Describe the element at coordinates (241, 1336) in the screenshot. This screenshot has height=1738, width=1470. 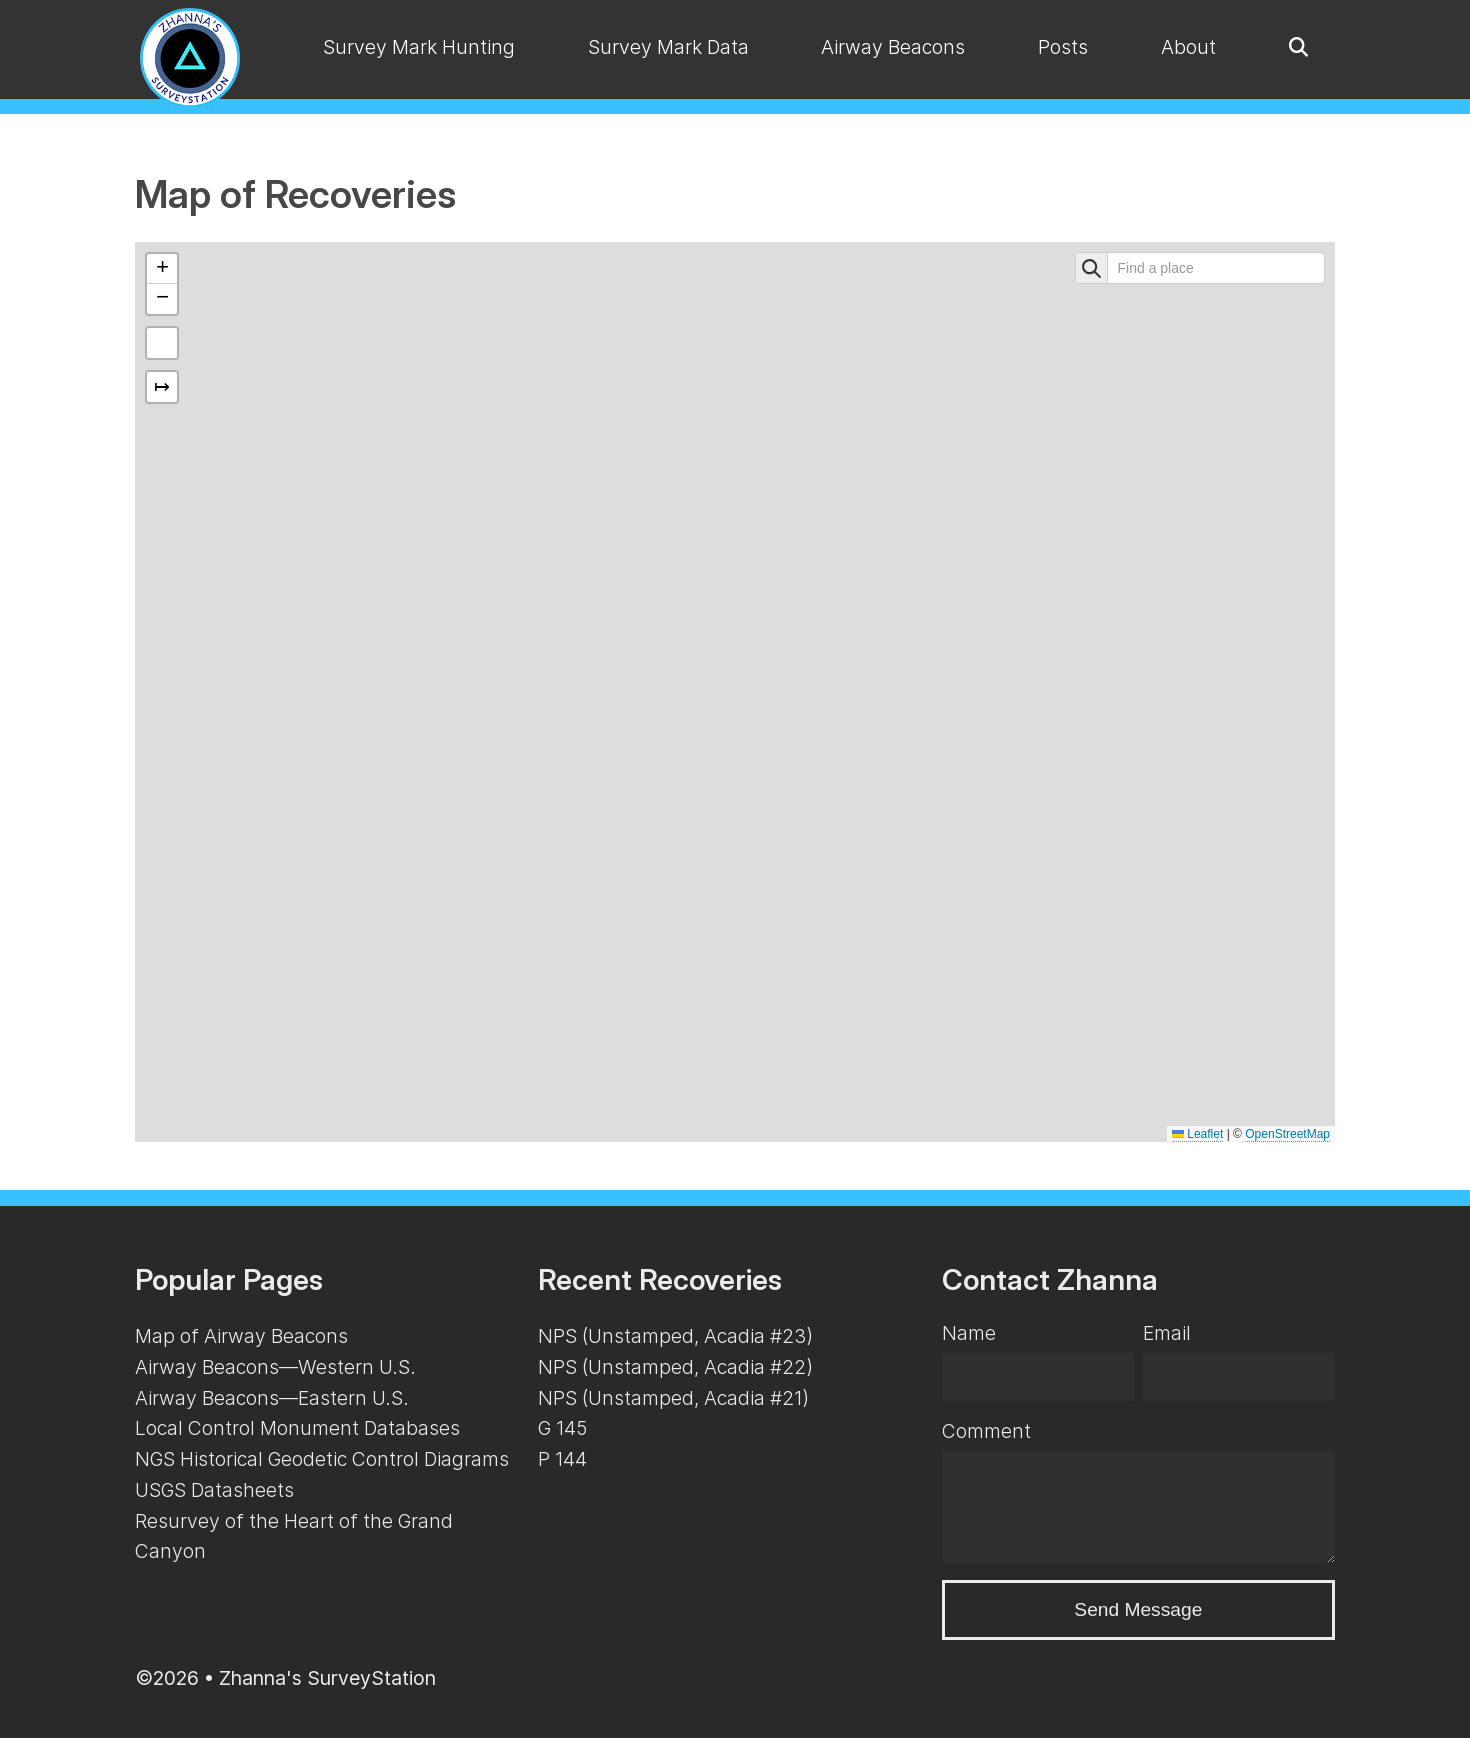
I see `Map of Airway Beacons` at that location.